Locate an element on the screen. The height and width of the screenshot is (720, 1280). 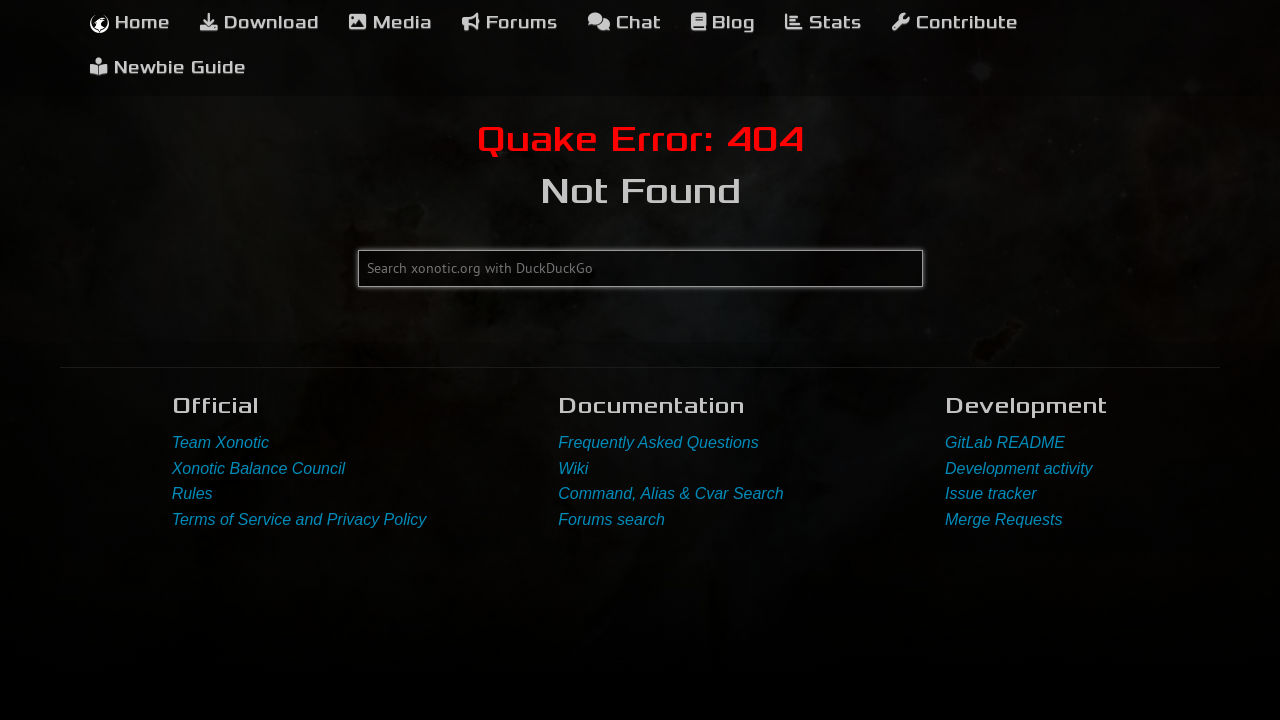
Development activity is located at coordinates (1019, 468).